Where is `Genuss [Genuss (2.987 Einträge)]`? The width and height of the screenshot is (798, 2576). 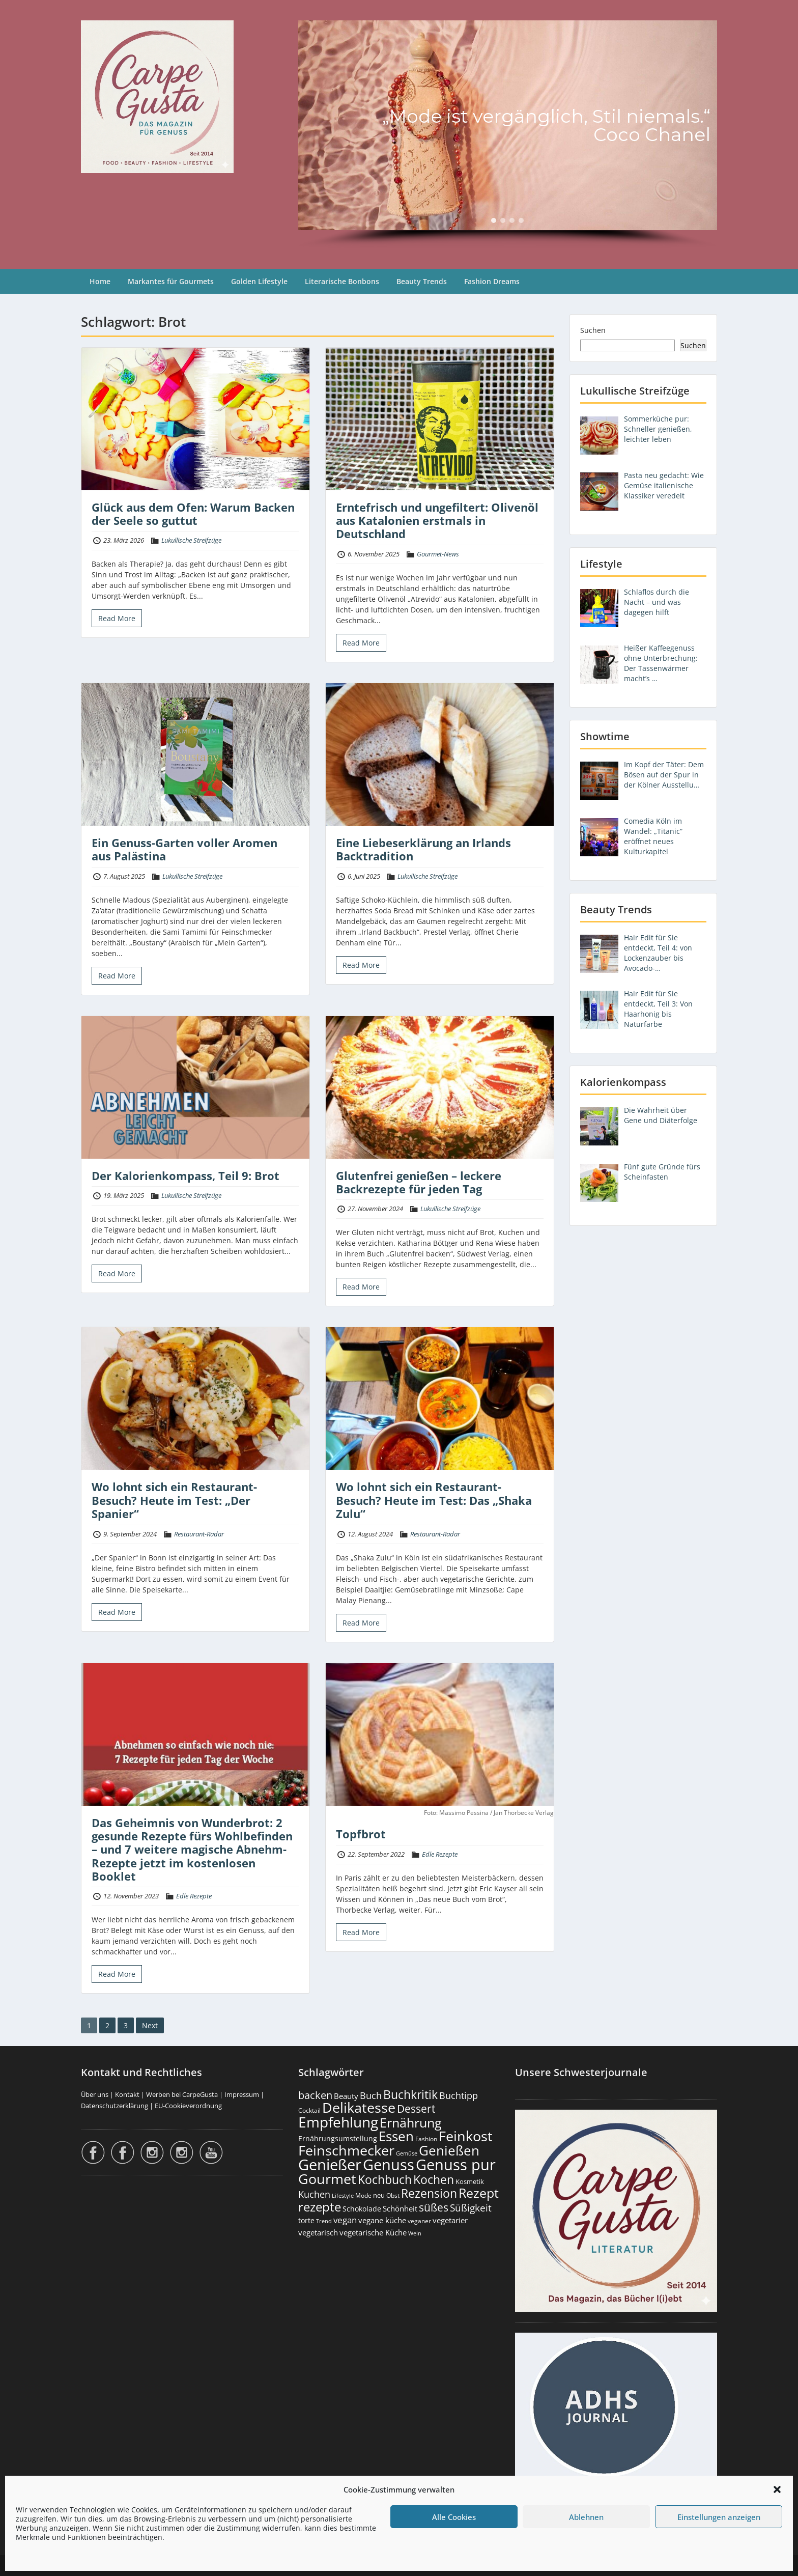 Genuss [Genuss (2.987 Einträge)] is located at coordinates (388, 2164).